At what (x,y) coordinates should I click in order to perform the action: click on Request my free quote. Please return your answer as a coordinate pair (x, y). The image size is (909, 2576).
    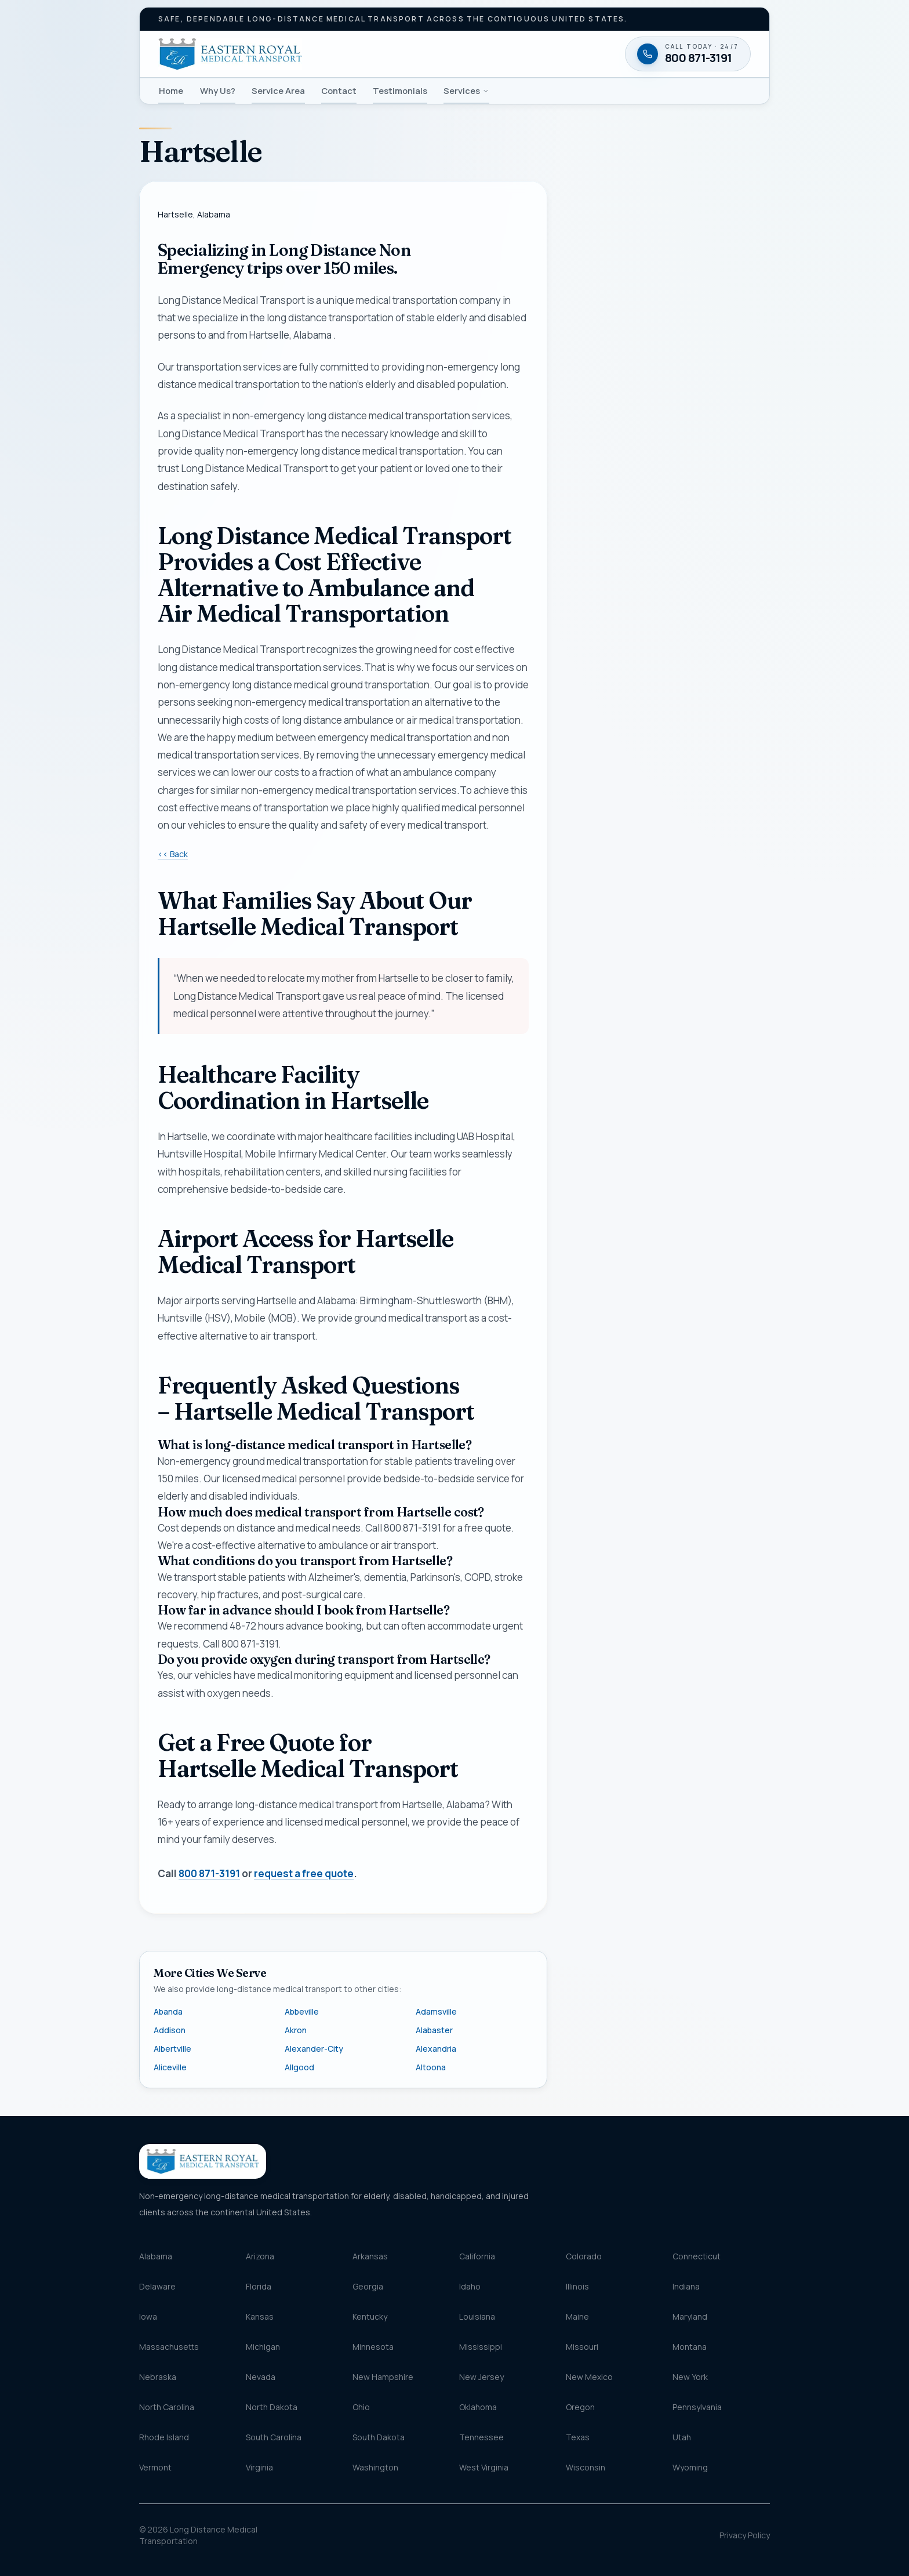
    Looking at the image, I should click on (667, 921).